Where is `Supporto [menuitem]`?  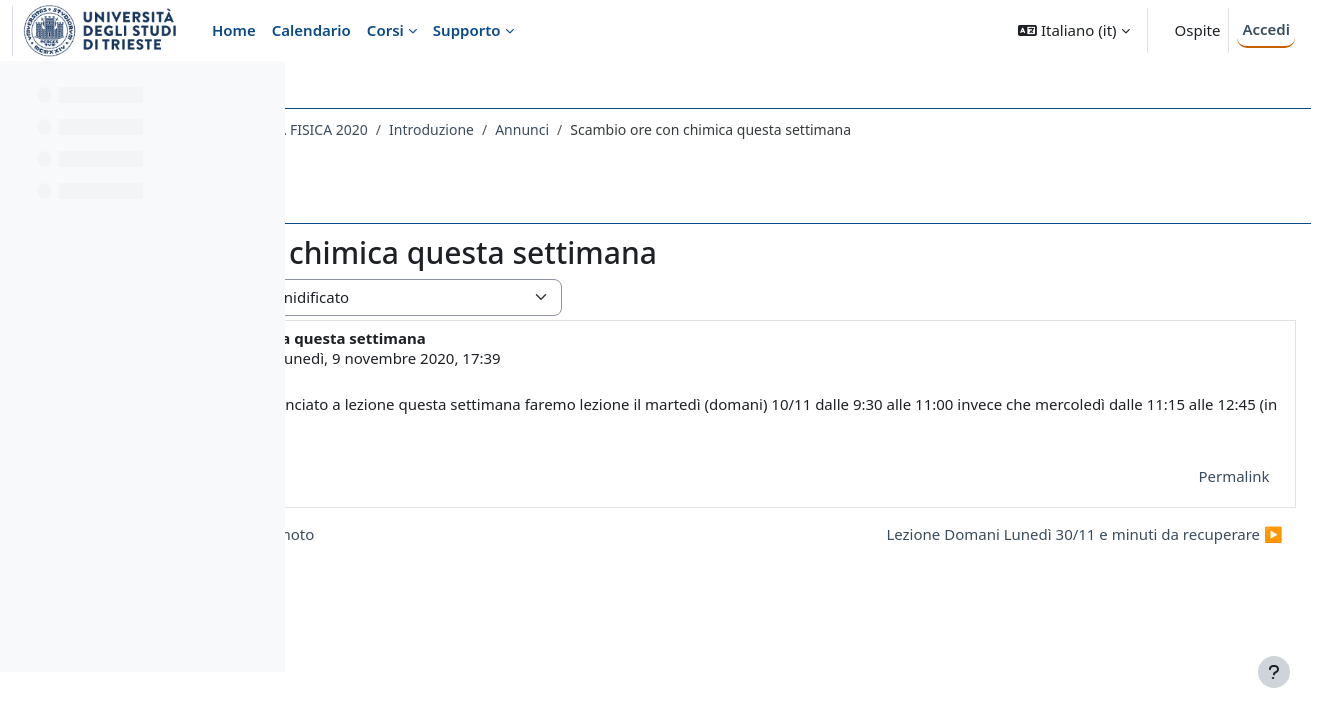
Supporto [menuitem] is located at coordinates (467, 30).